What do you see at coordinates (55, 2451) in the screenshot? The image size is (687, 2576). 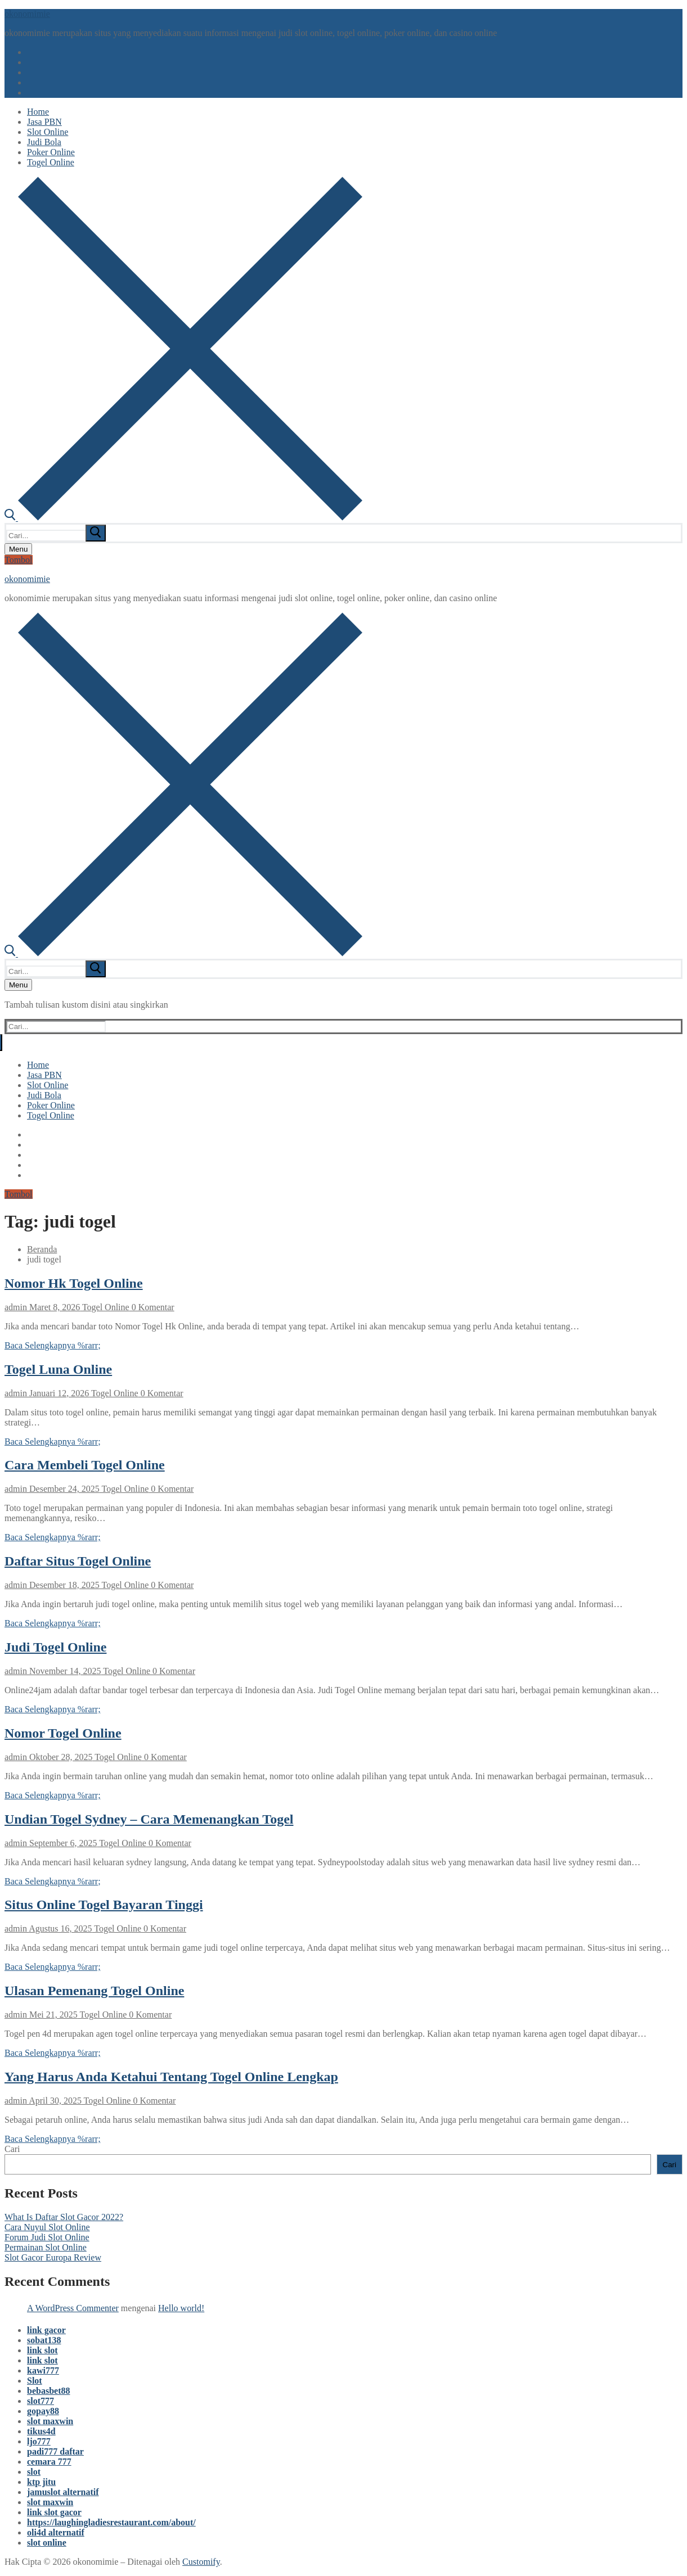 I see `padi777 daftar` at bounding box center [55, 2451].